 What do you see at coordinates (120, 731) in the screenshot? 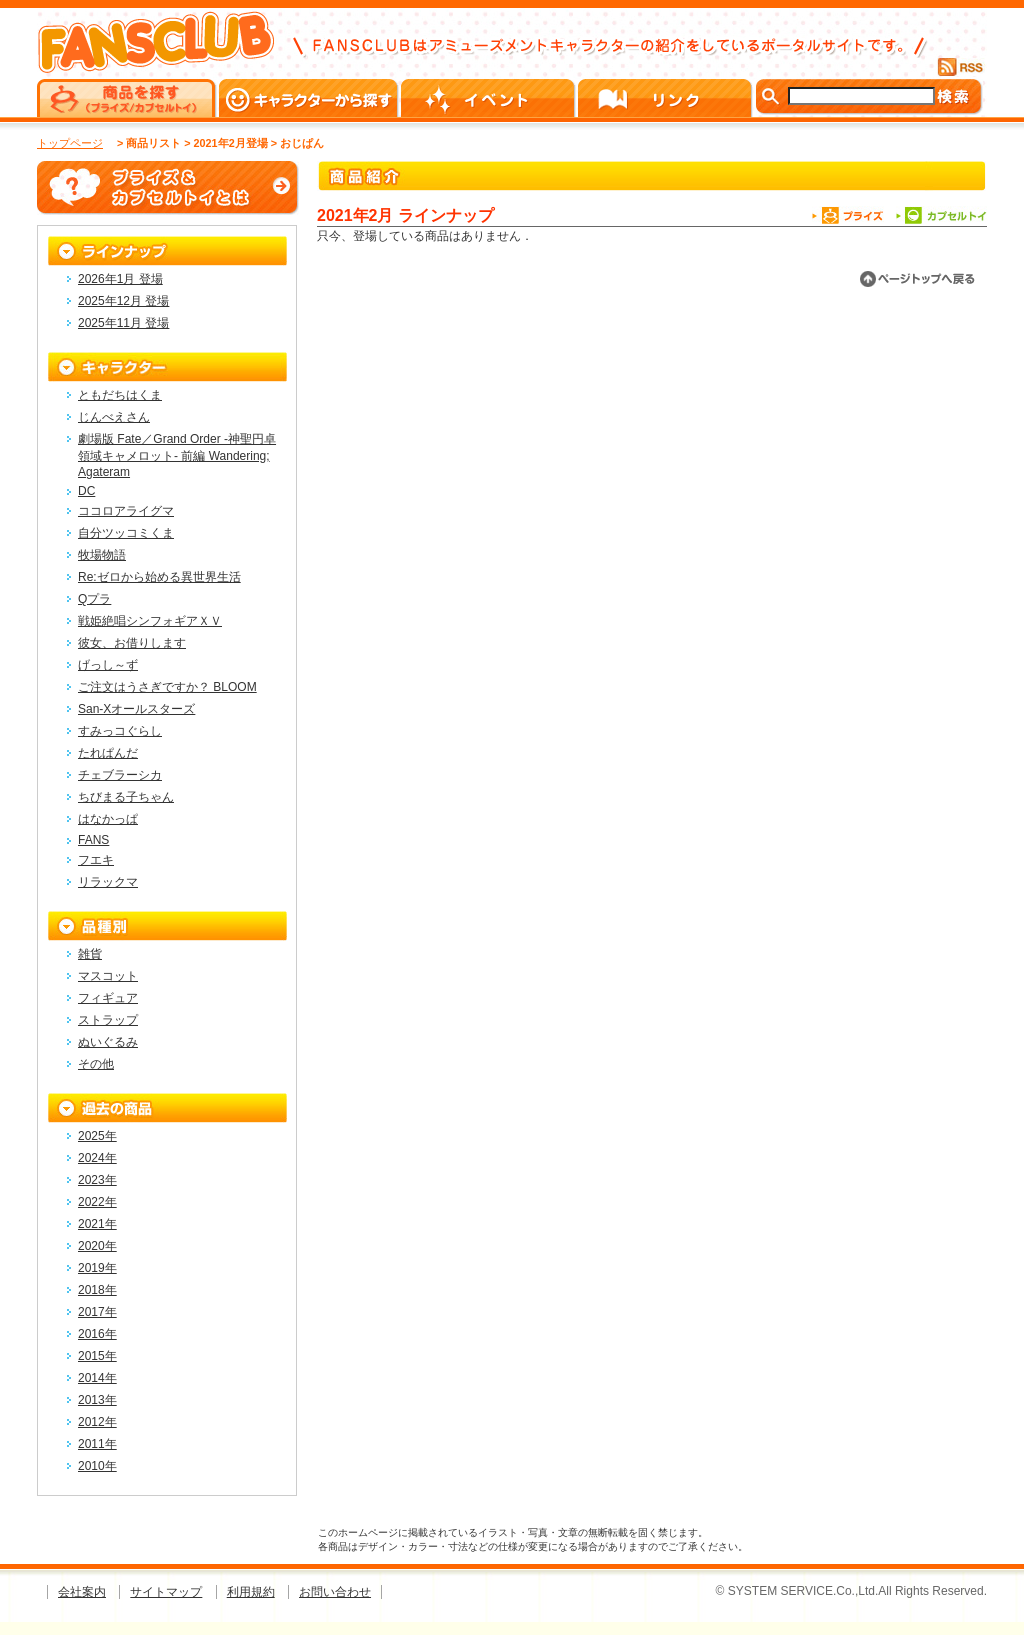
I see `すみっコぐらし` at bounding box center [120, 731].